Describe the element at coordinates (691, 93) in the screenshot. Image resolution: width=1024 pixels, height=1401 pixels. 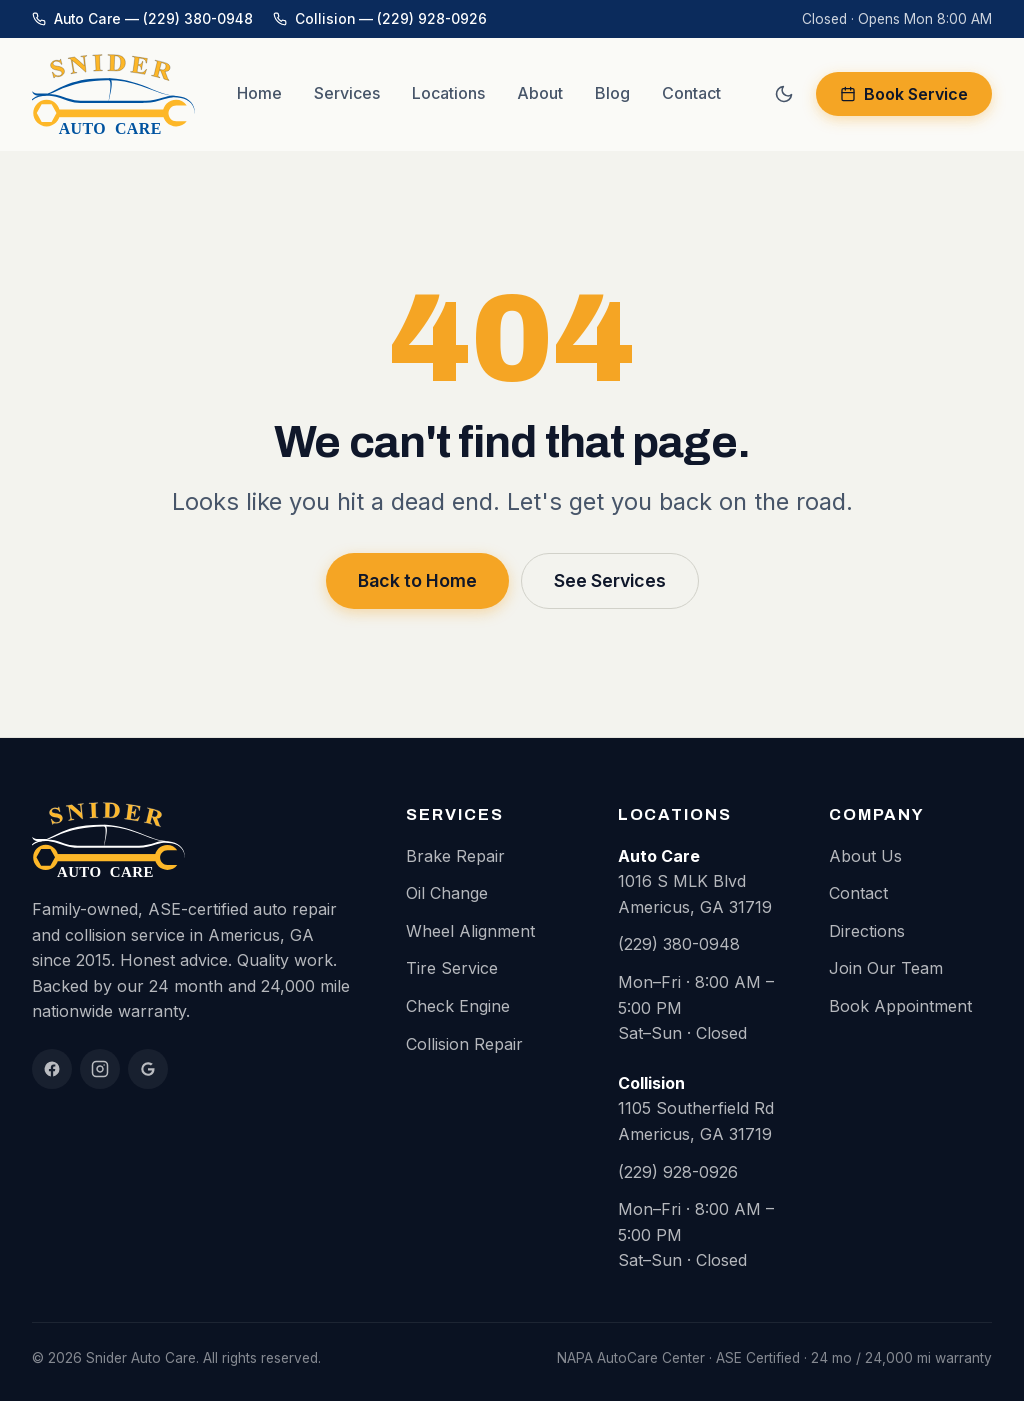
I see `Contact` at that location.